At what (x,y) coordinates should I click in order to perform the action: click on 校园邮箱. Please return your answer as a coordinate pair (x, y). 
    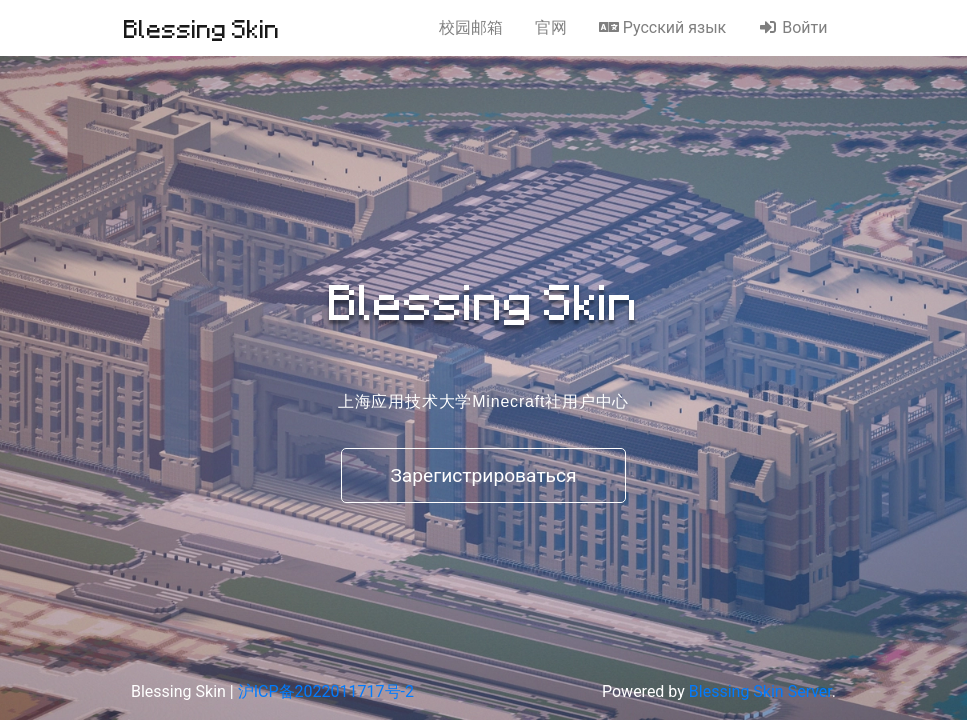
    Looking at the image, I should click on (471, 27).